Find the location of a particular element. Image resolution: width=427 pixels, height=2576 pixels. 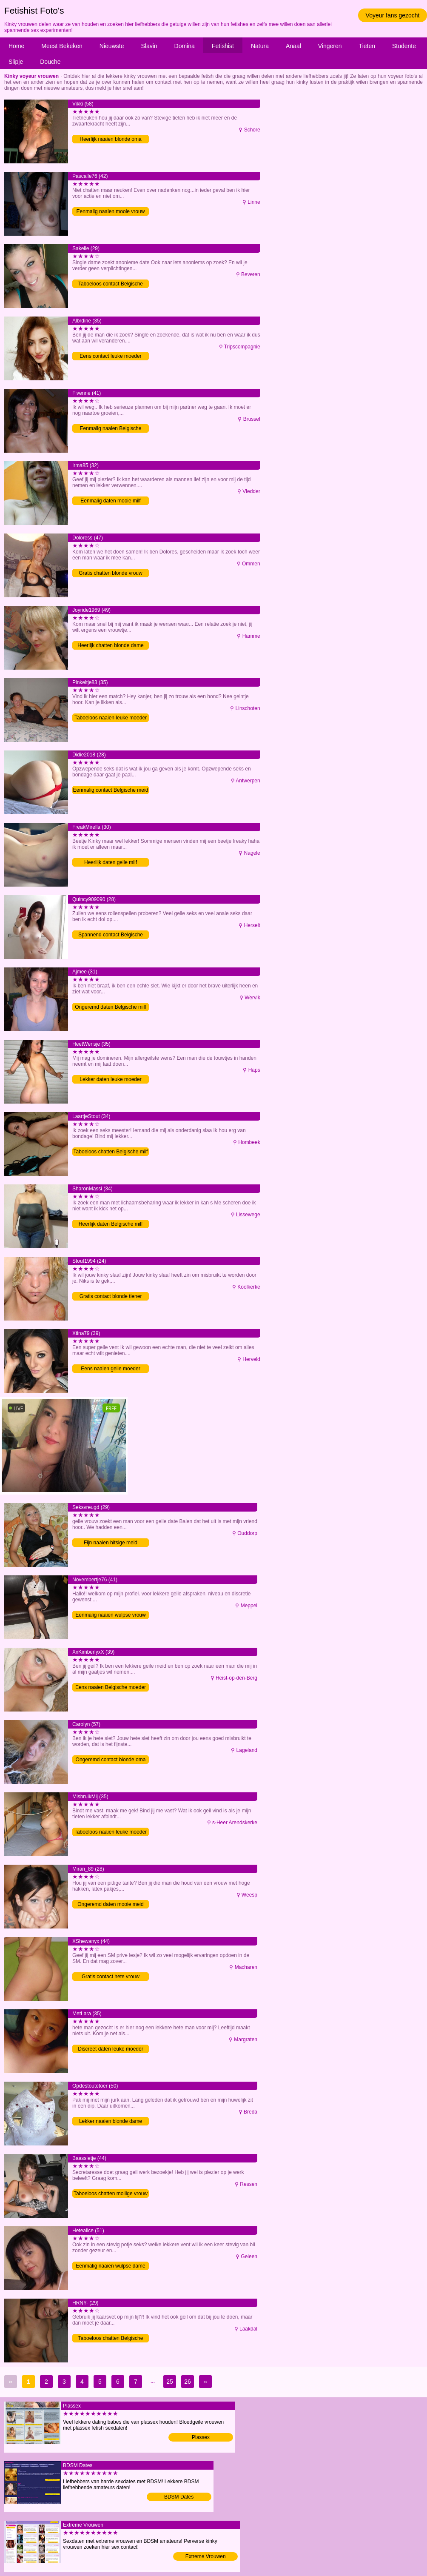

Slavin is located at coordinates (149, 46).